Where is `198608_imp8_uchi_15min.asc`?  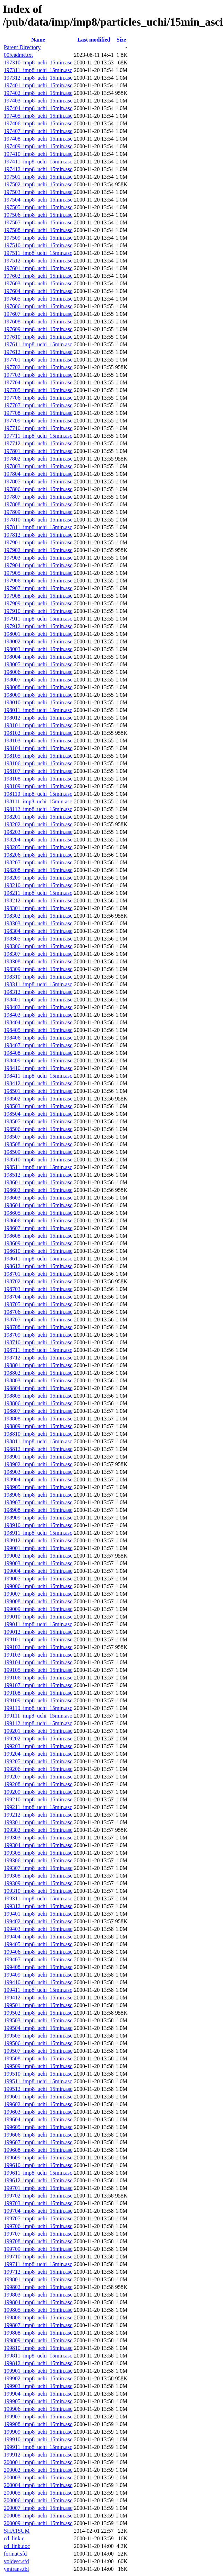 198608_imp8_uchi_15min.asc is located at coordinates (38, 1236).